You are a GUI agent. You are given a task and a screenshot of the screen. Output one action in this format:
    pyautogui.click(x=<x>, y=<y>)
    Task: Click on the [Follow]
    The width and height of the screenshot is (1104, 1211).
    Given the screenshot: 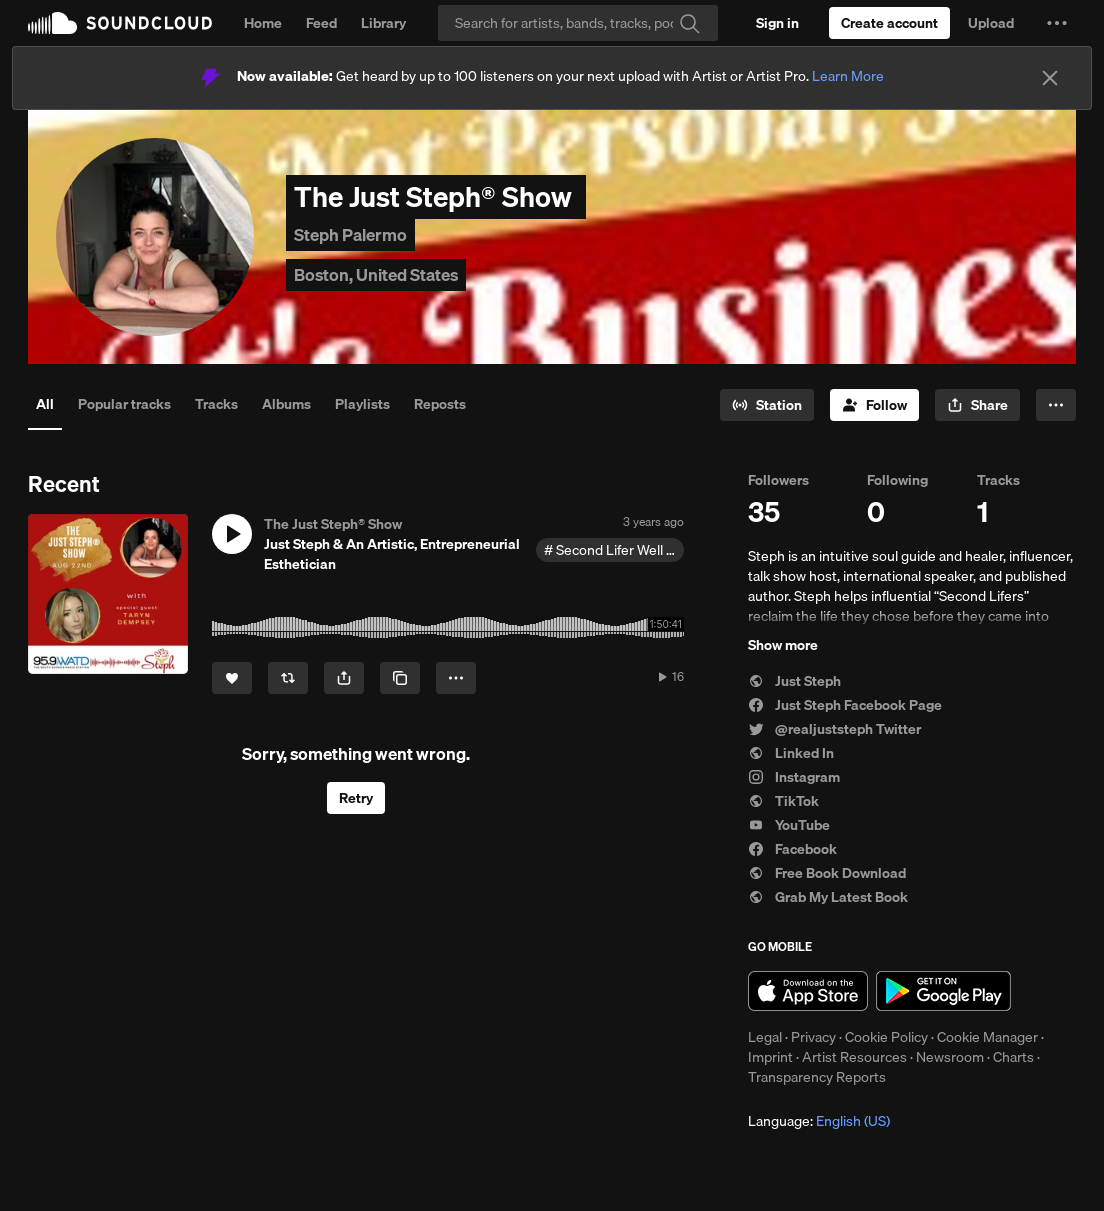 What is the action you would take?
    pyautogui.click(x=874, y=405)
    